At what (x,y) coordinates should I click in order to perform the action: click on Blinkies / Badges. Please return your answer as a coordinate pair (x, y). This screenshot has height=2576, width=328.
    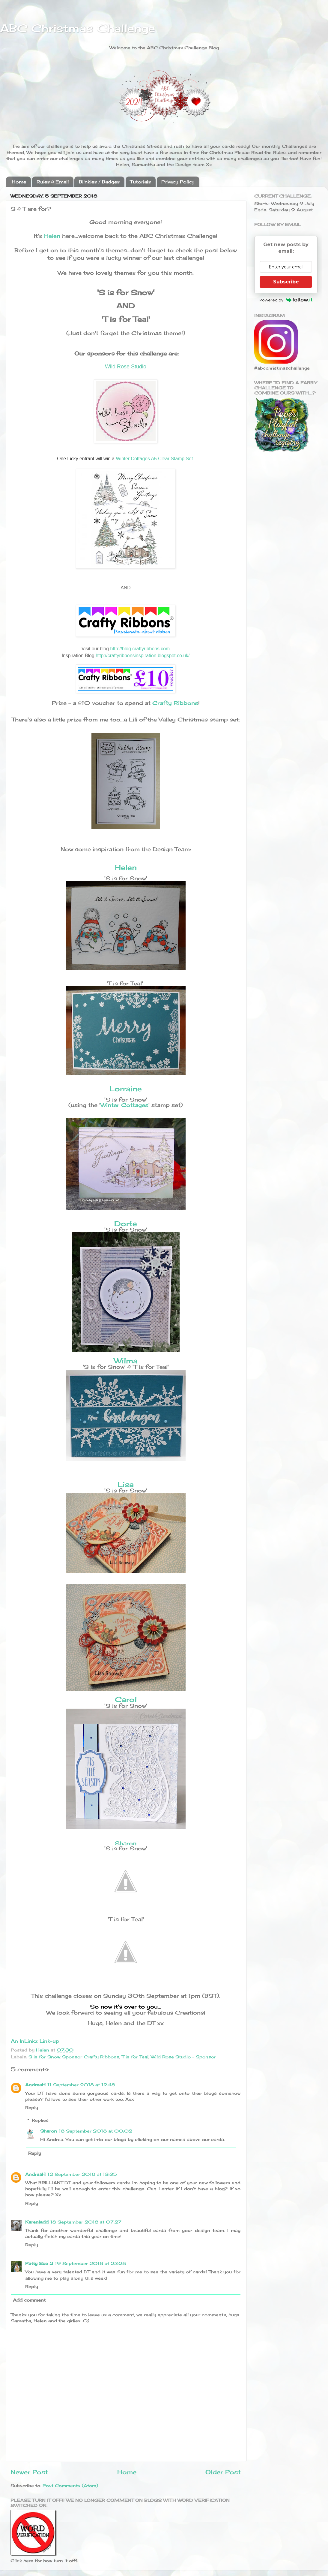
    Looking at the image, I should click on (99, 182).